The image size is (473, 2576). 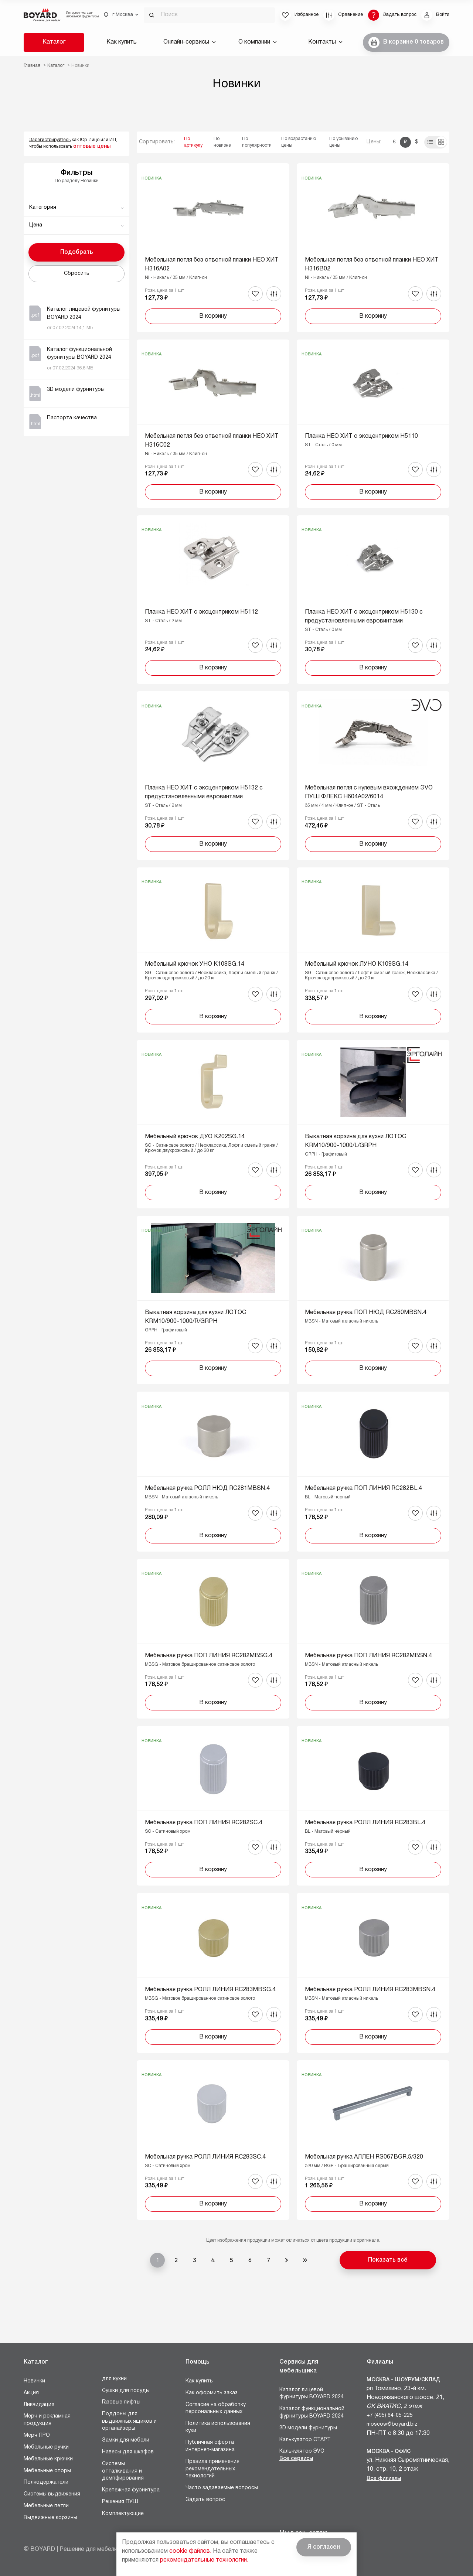 I want to click on cookie файлов., so click(x=190, y=2551).